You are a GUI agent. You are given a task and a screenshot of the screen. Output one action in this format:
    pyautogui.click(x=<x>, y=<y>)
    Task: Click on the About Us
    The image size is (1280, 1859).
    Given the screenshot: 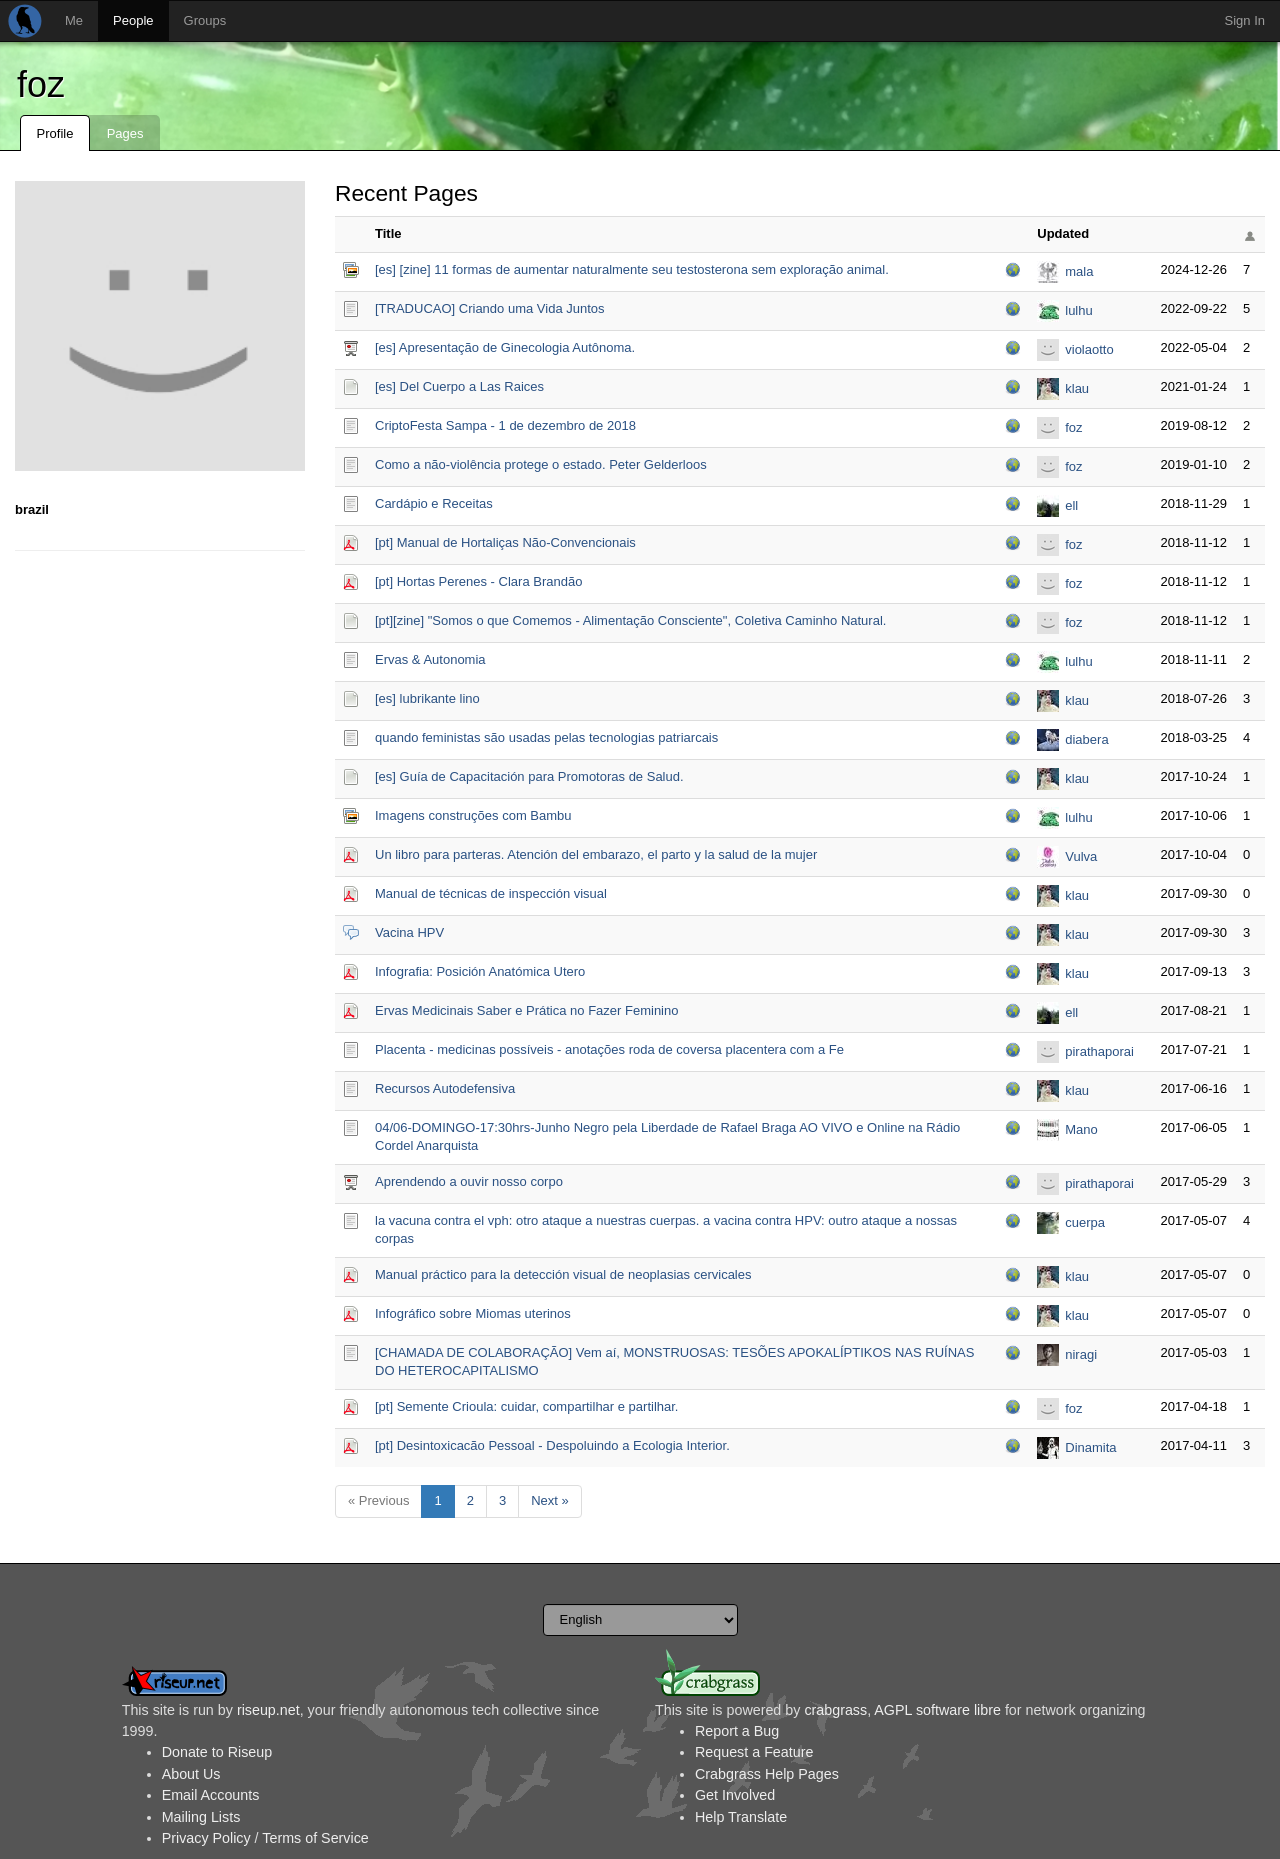 What is the action you would take?
    pyautogui.click(x=191, y=1774)
    